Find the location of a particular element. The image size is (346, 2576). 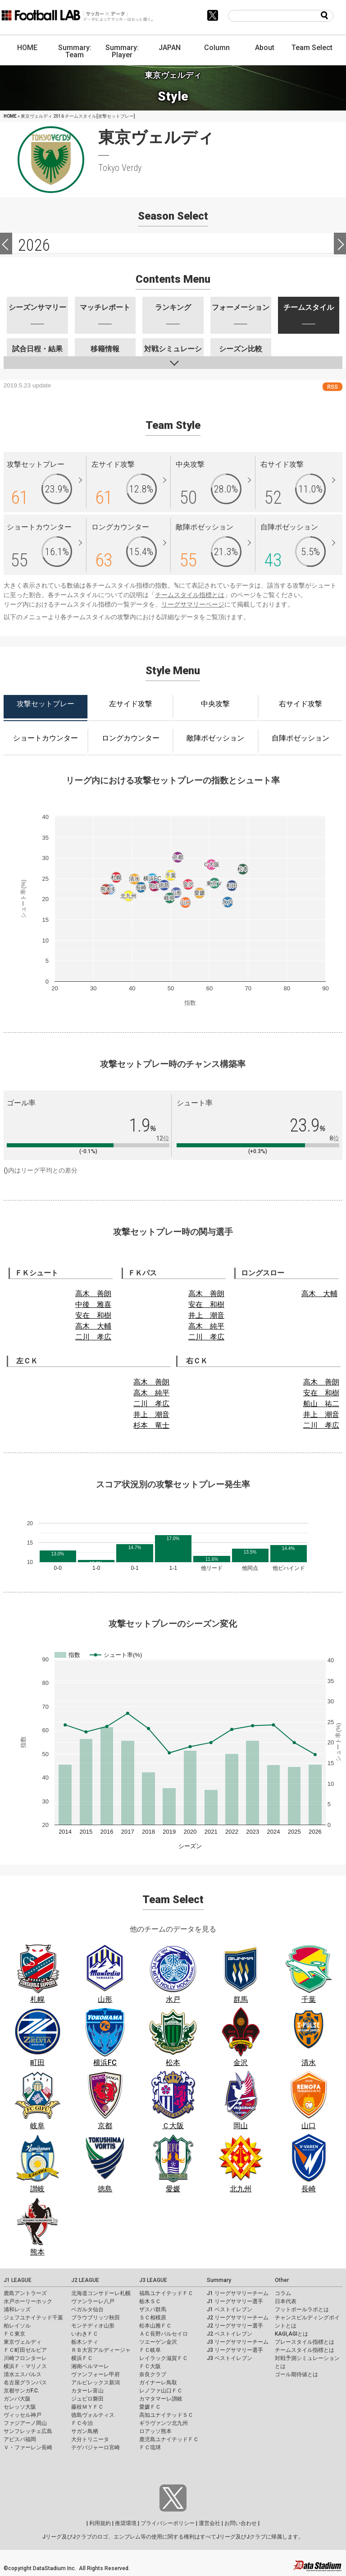

Column is located at coordinates (217, 47).